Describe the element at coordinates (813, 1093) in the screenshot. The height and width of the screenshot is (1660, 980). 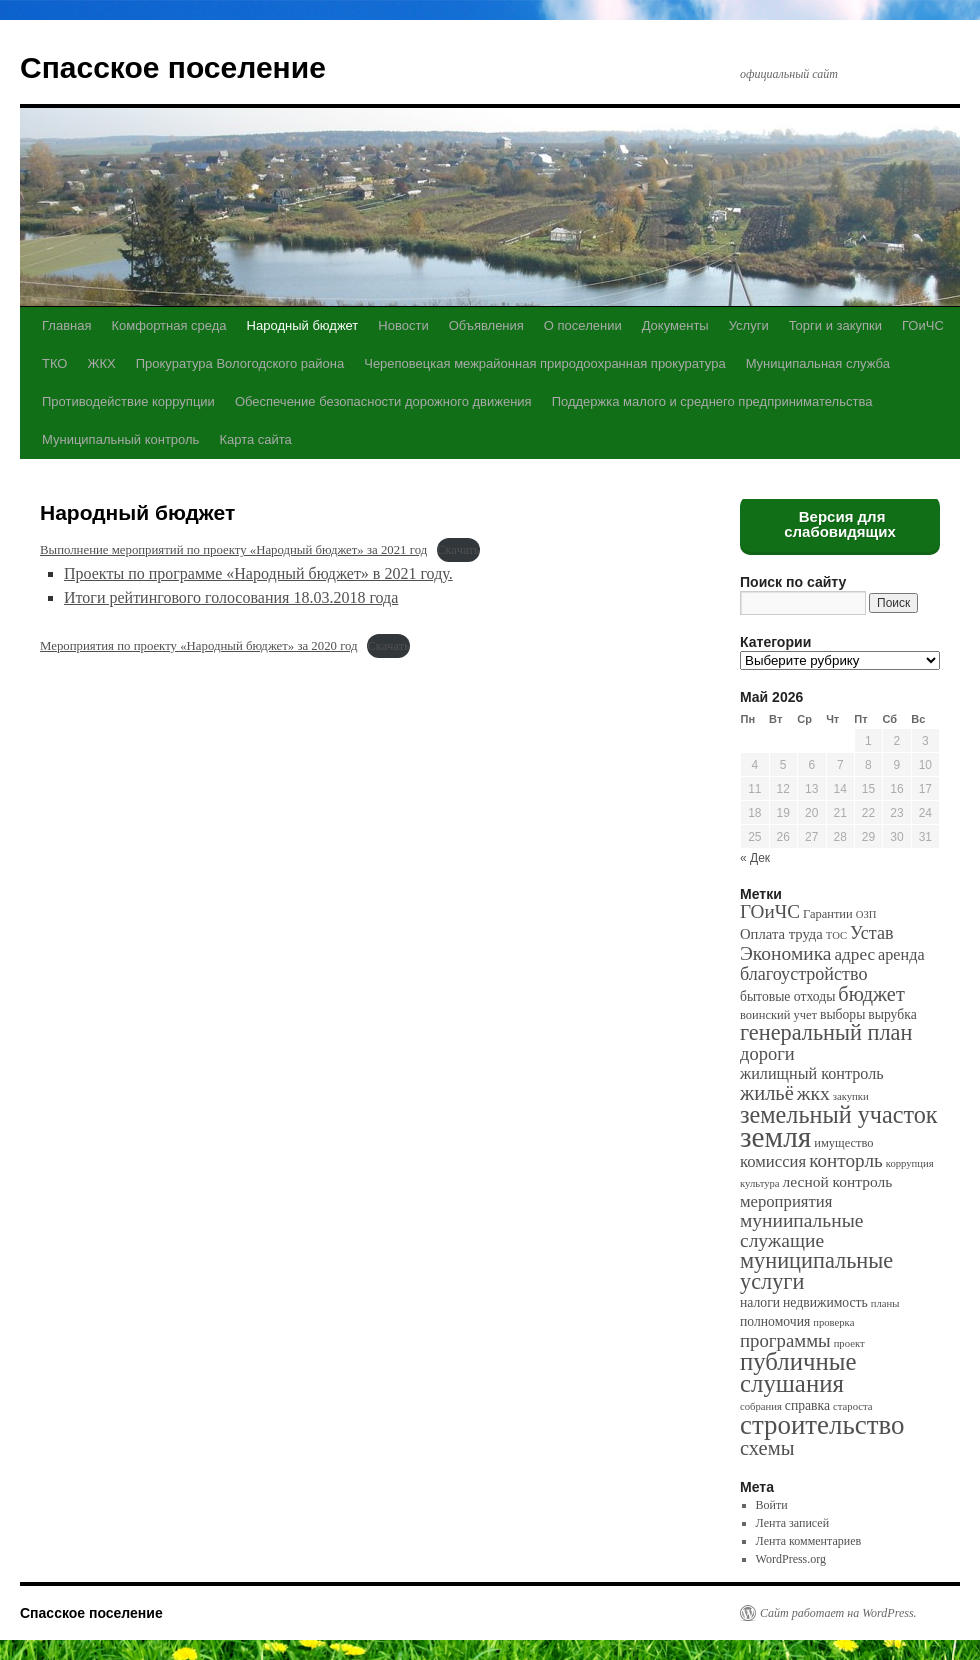
I see `жкх [жкх (15 элементов)]` at that location.